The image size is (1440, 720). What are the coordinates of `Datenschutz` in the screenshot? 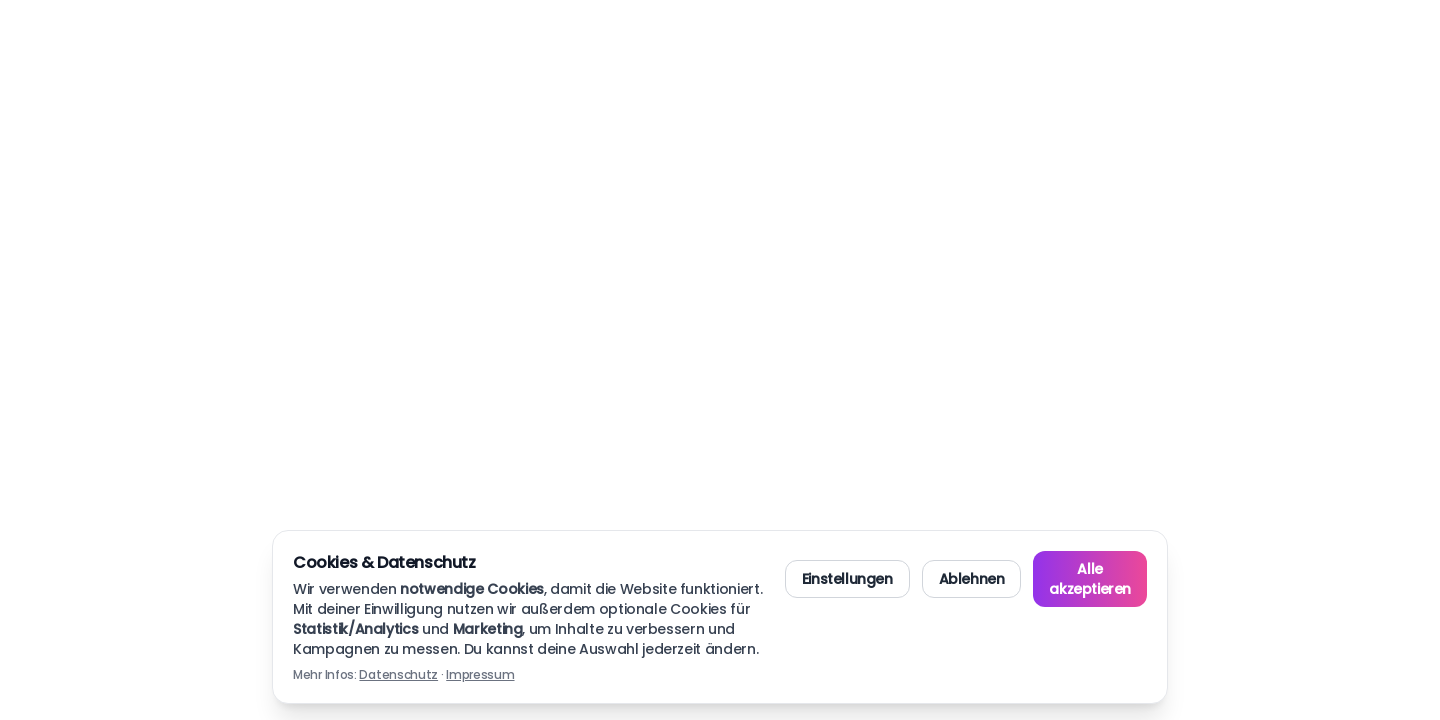 It's located at (398, 674).